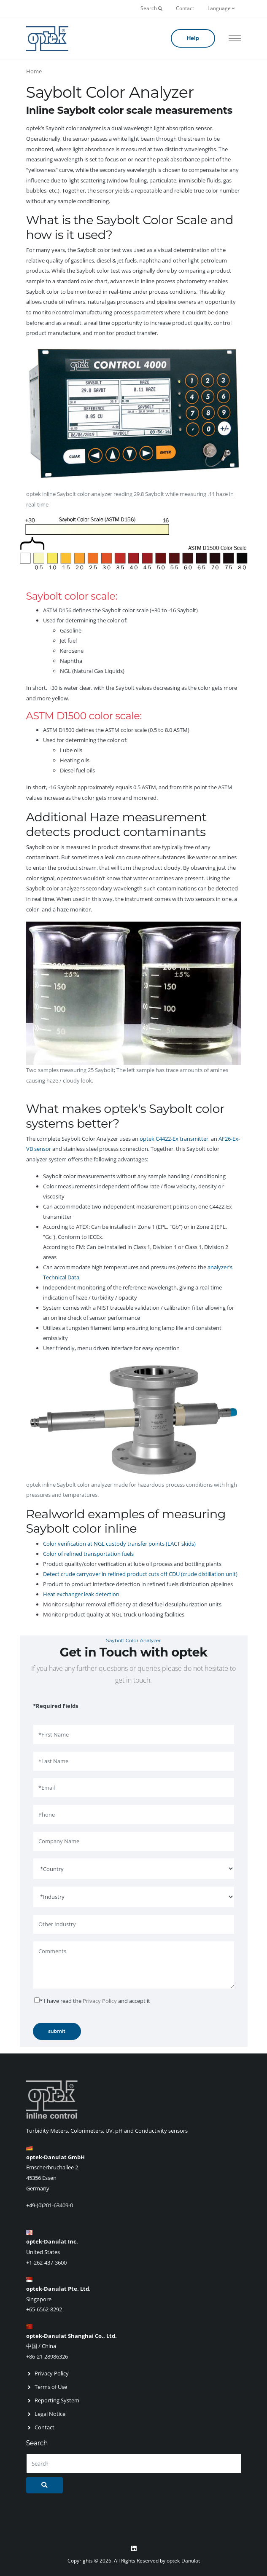  Describe the element at coordinates (34, 71) in the screenshot. I see `Home` at that location.